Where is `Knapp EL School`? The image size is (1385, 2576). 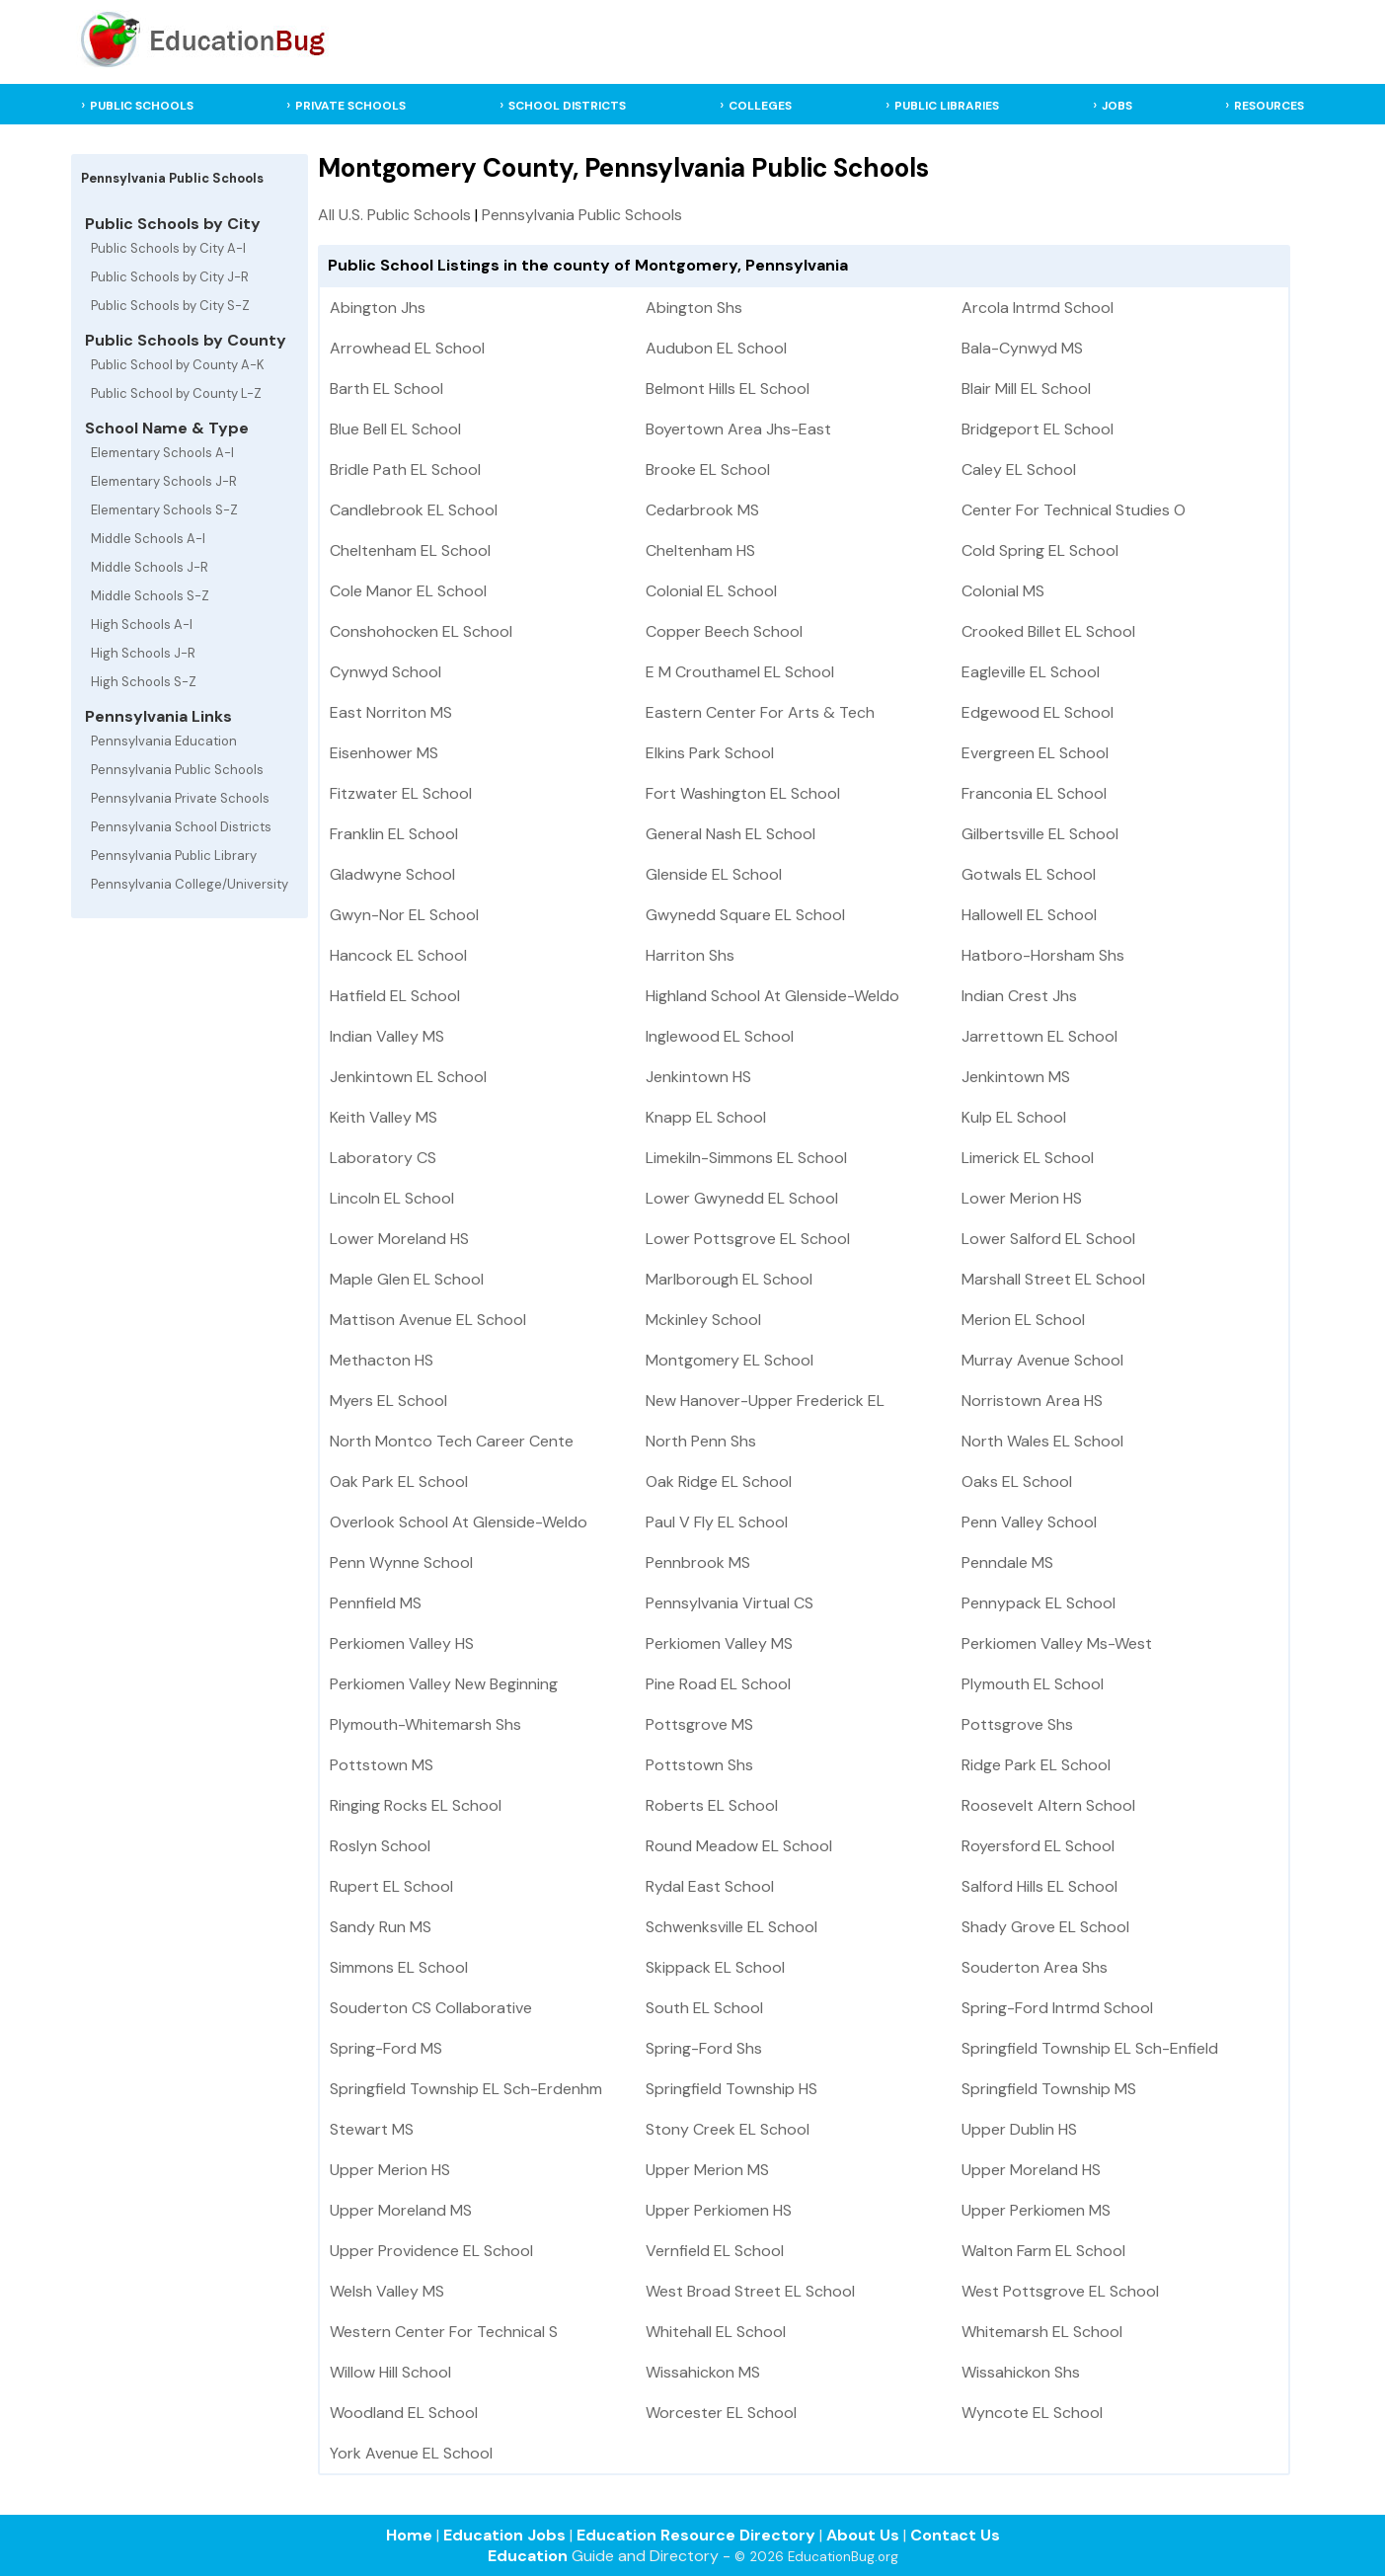 Knapp EL School is located at coordinates (706, 1117).